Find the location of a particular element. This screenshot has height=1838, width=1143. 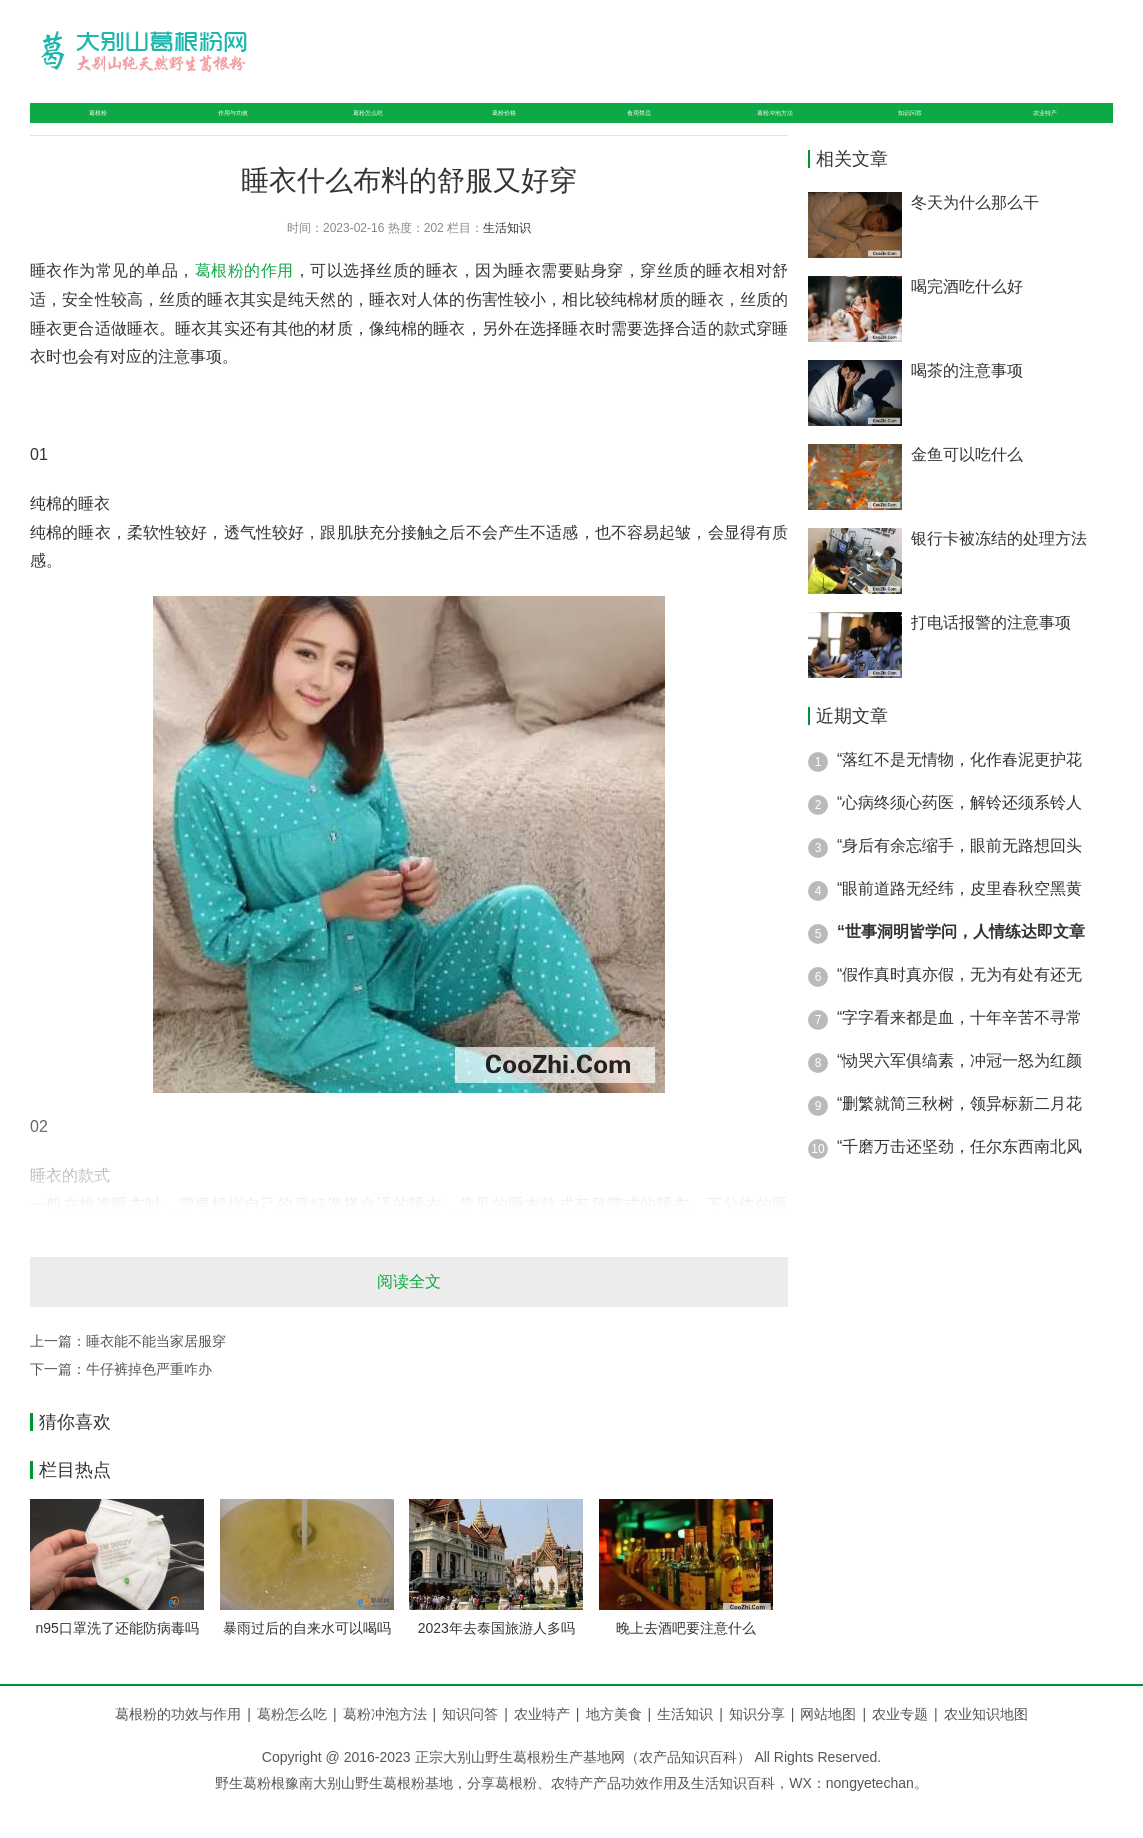

2023年去泰国旅游人多吗 is located at coordinates (496, 1660).